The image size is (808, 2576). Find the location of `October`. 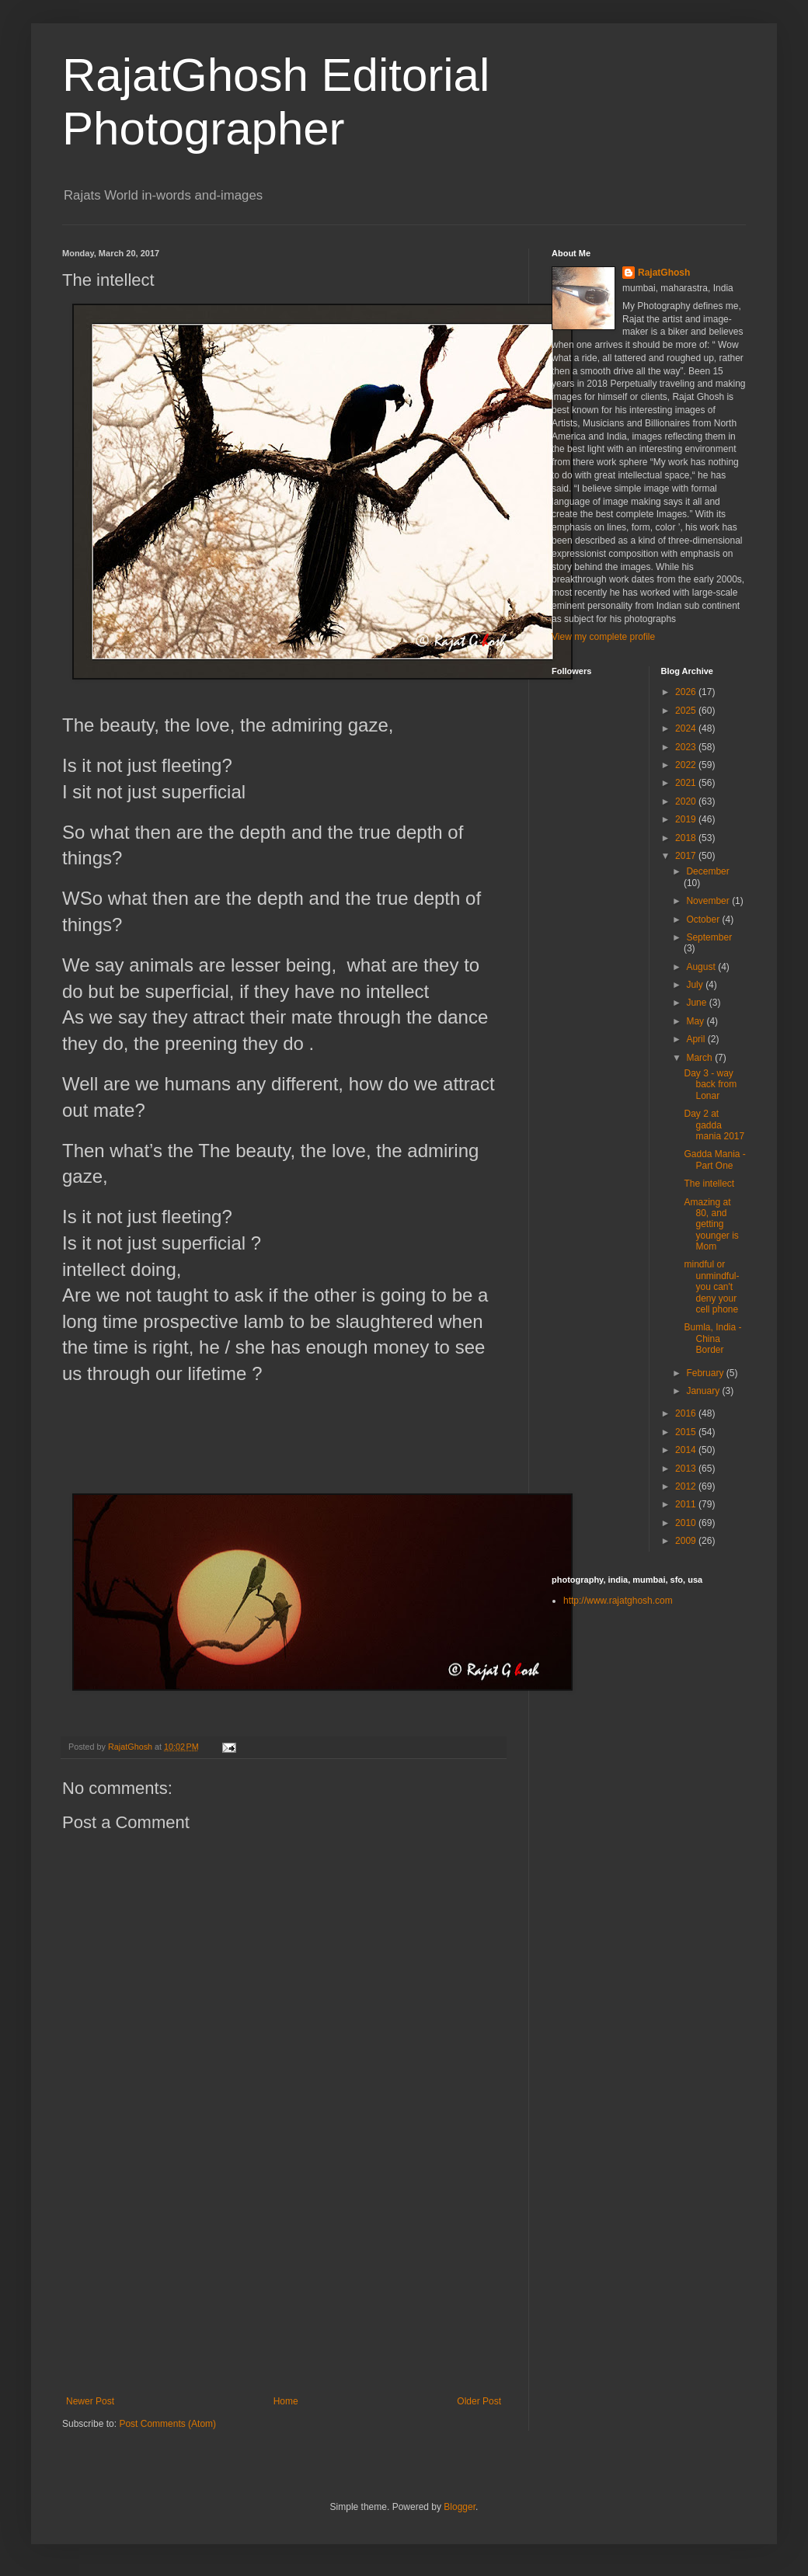

October is located at coordinates (704, 919).